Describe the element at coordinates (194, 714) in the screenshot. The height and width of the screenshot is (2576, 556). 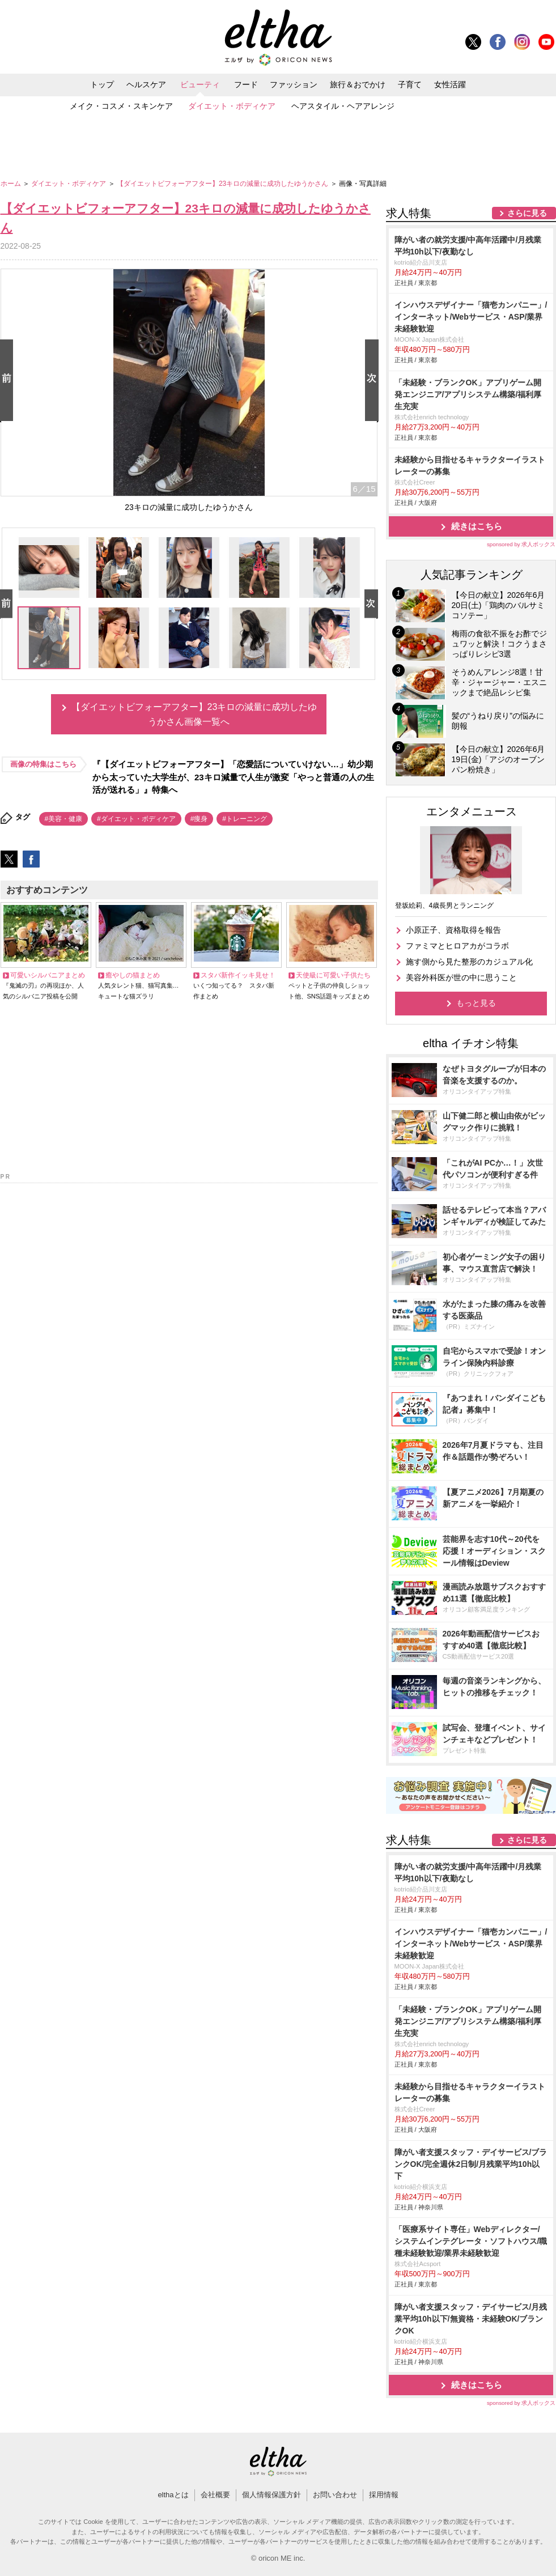
I see `【ダイエットビフォーアフター】23キロの減量に成功したゆうかさん画像一覧へ` at that location.